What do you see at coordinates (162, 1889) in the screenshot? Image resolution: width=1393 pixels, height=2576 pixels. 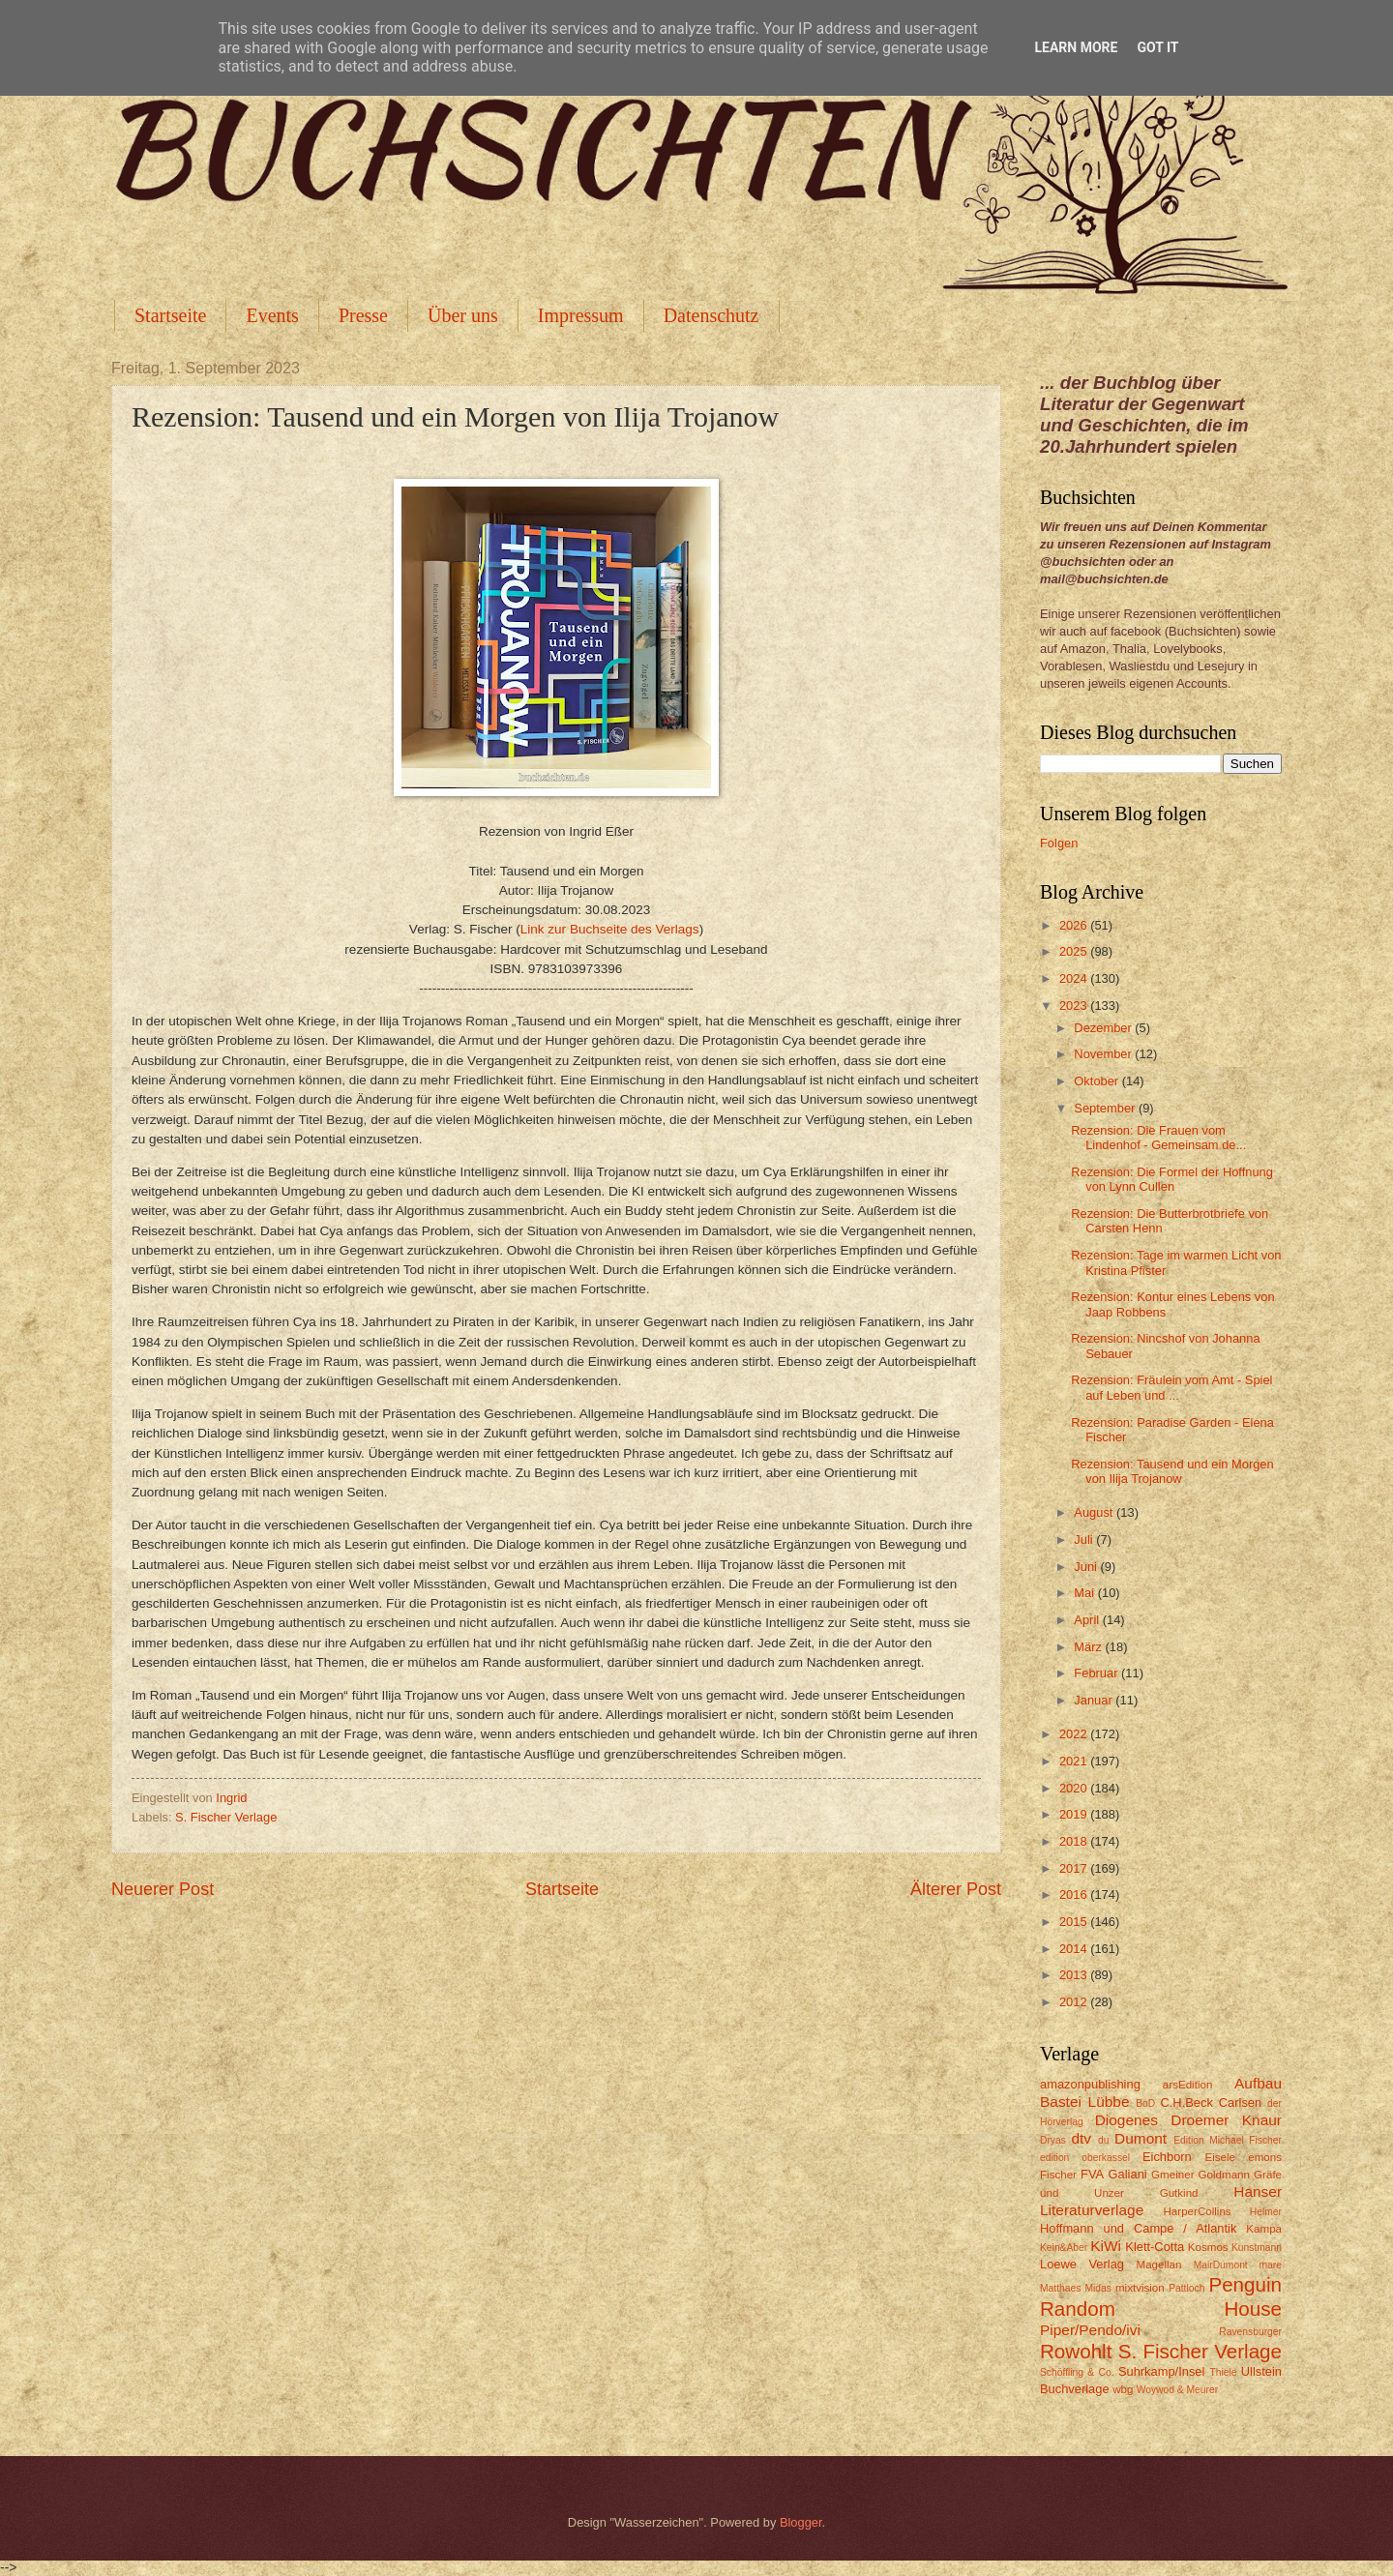 I see `Neuerer Post` at bounding box center [162, 1889].